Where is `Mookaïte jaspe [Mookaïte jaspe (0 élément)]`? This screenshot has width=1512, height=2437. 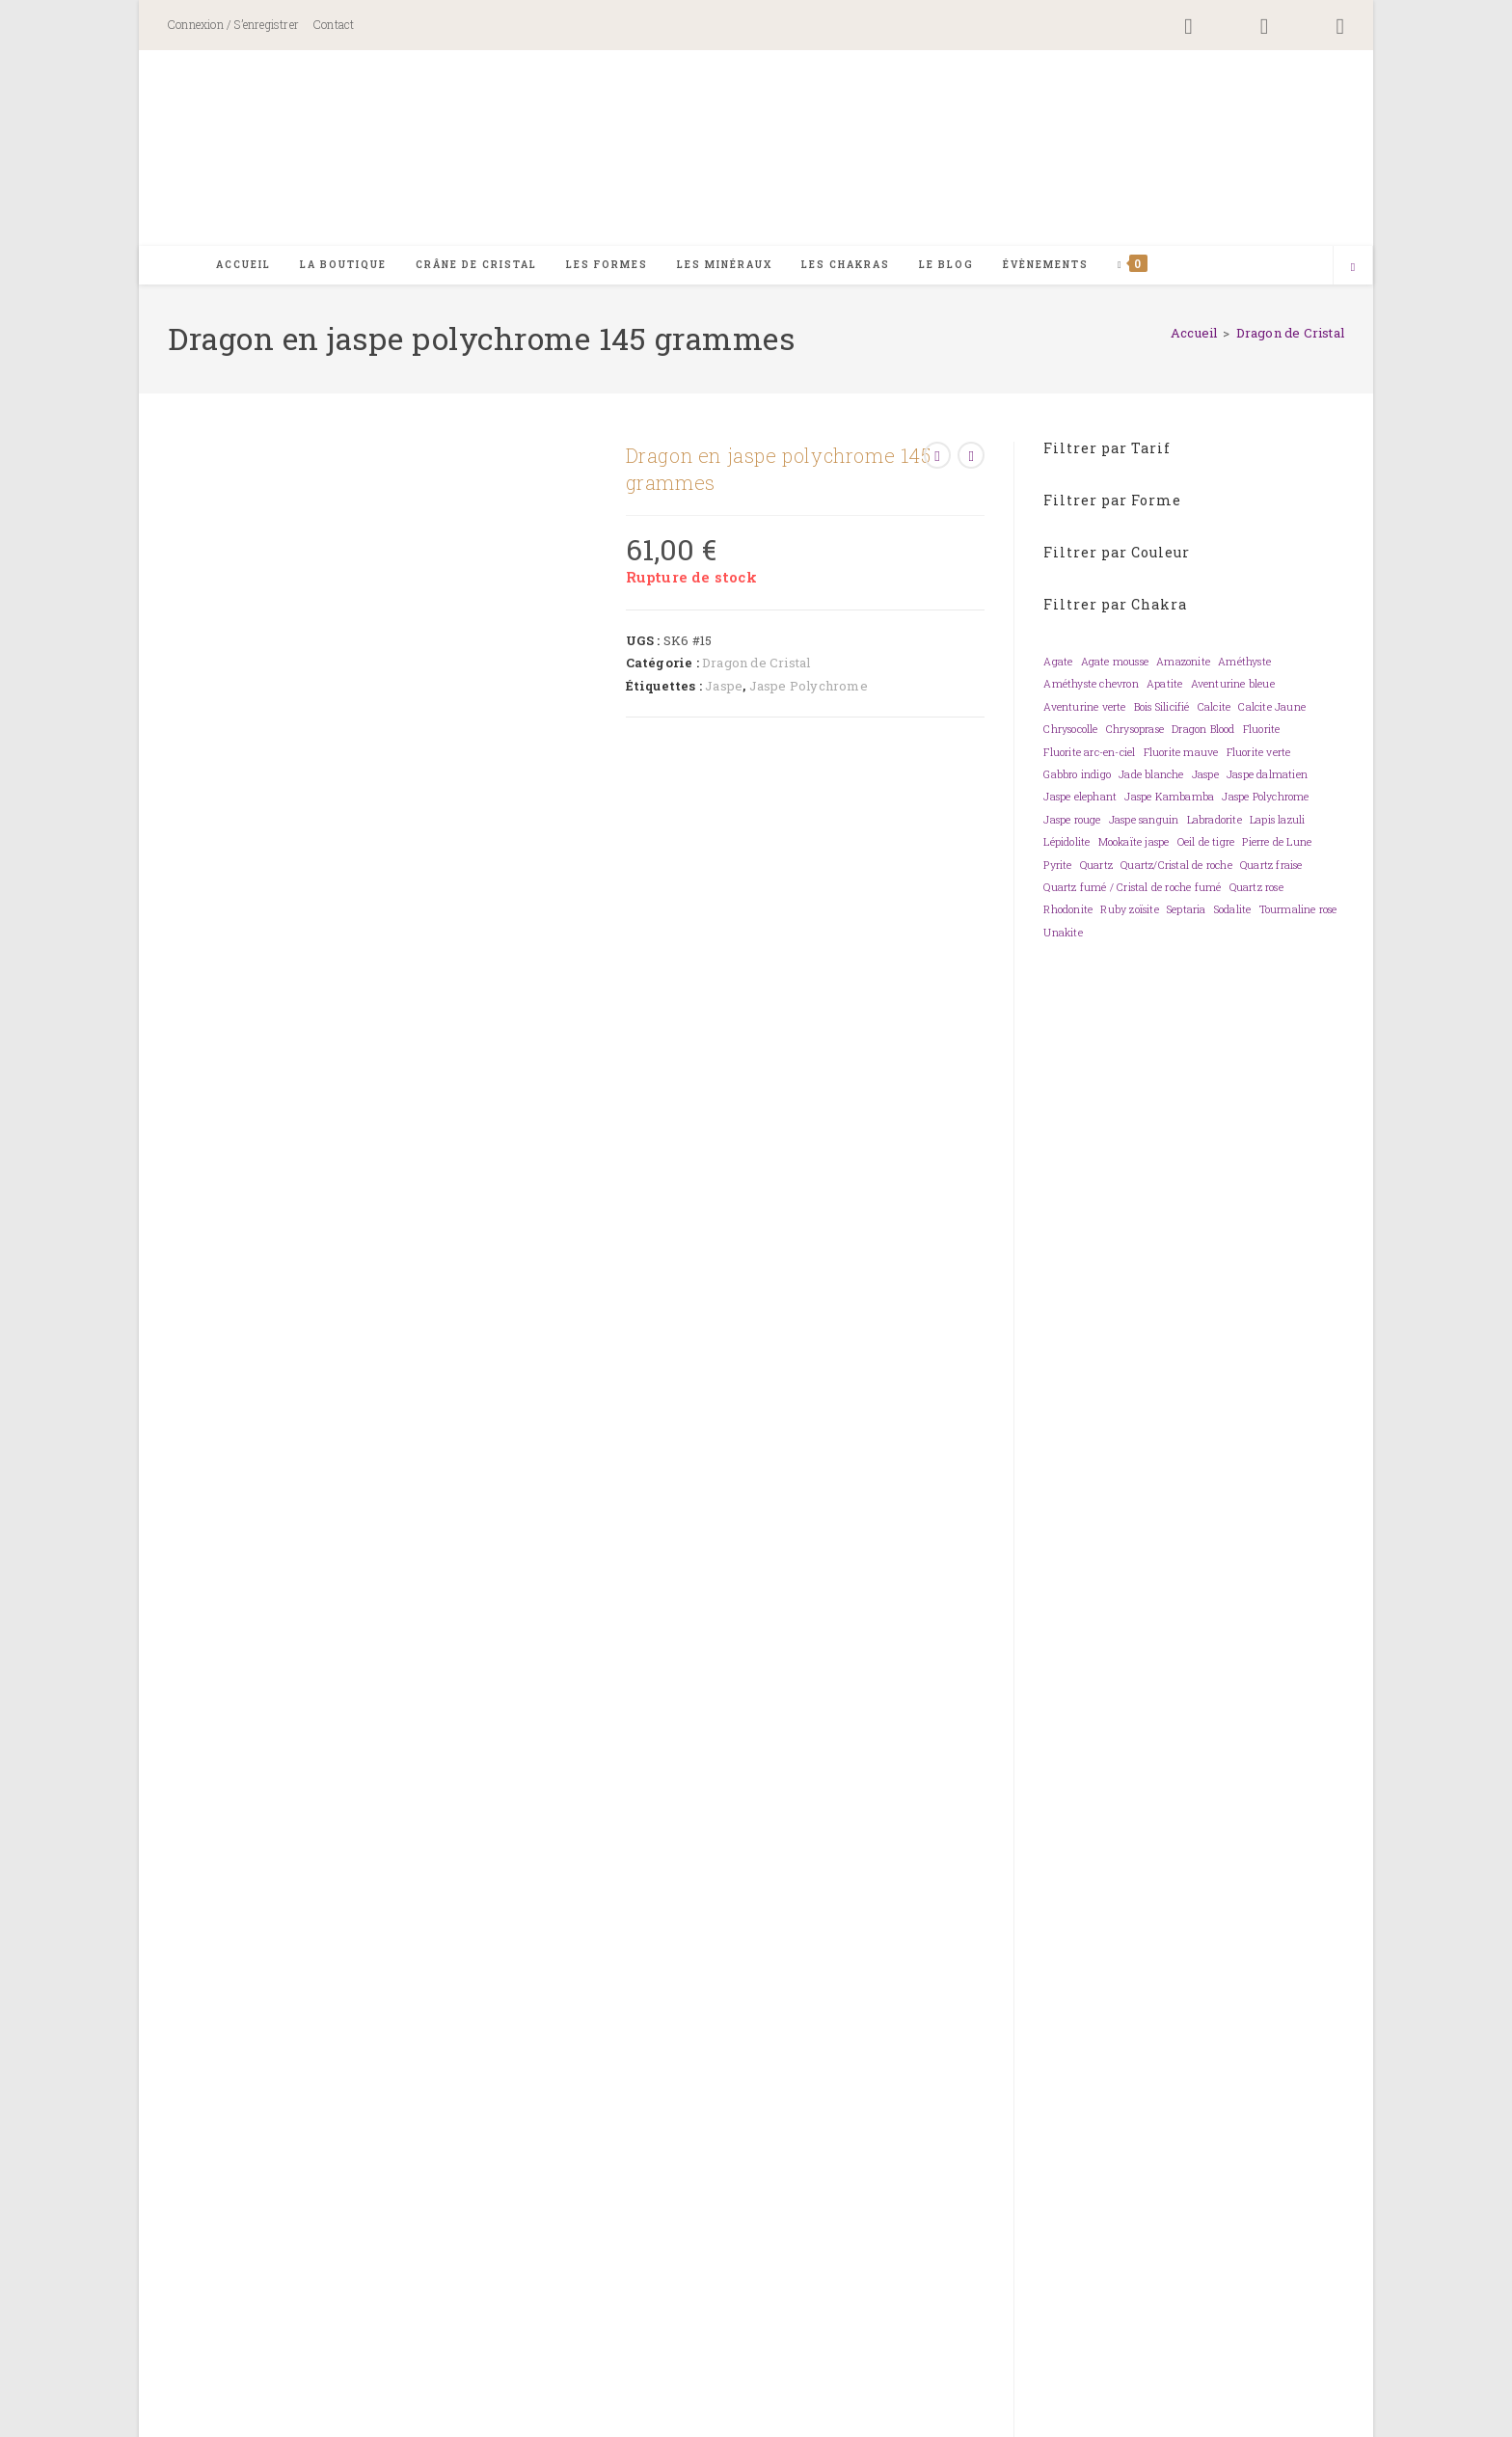 Mookaïte jaspe [Mookaïte jaspe (0 élément)] is located at coordinates (1134, 845).